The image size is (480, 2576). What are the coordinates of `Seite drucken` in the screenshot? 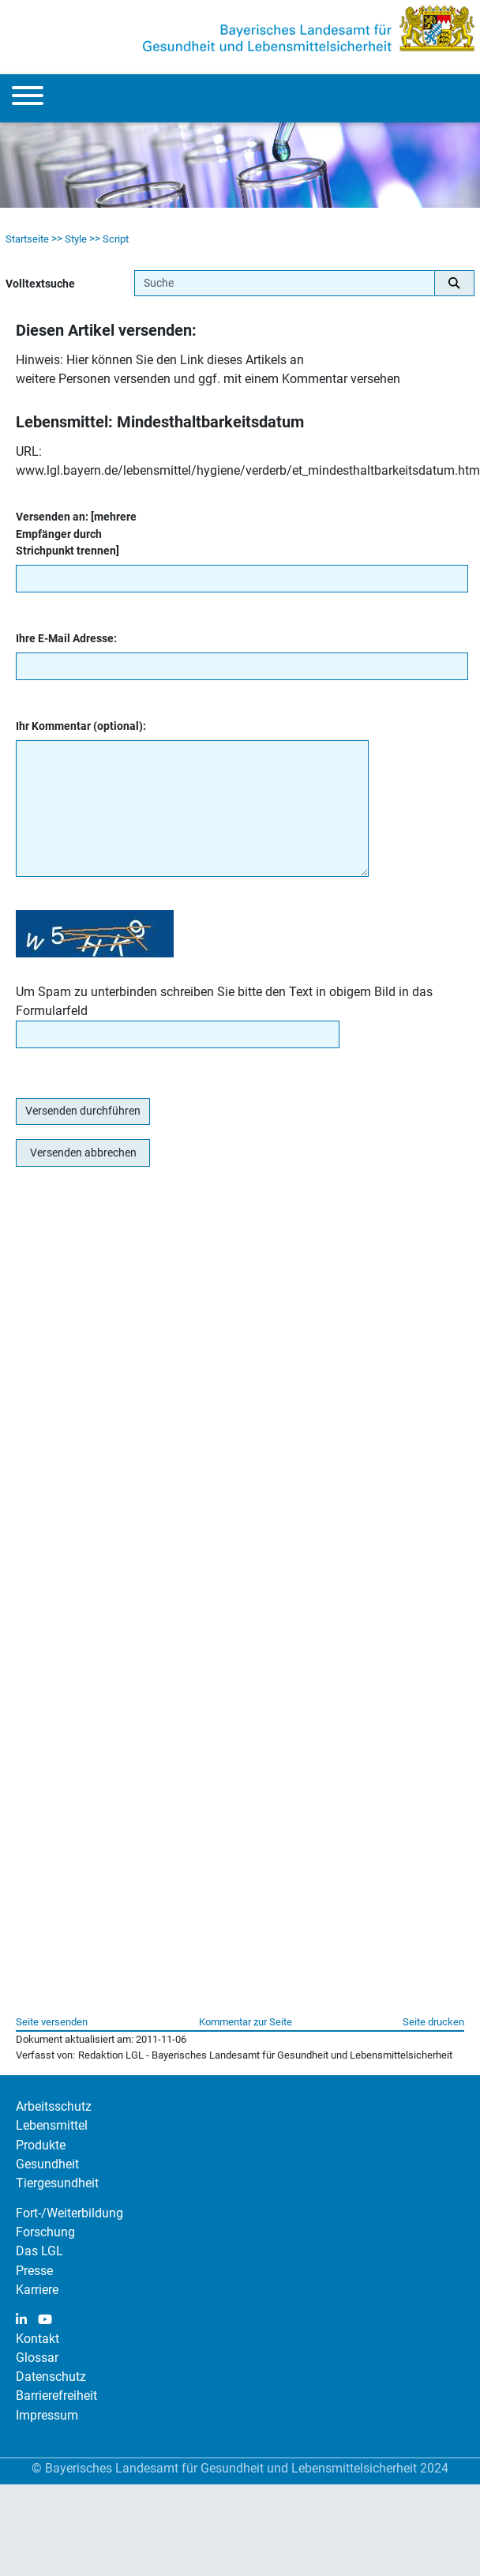 It's located at (433, 2022).